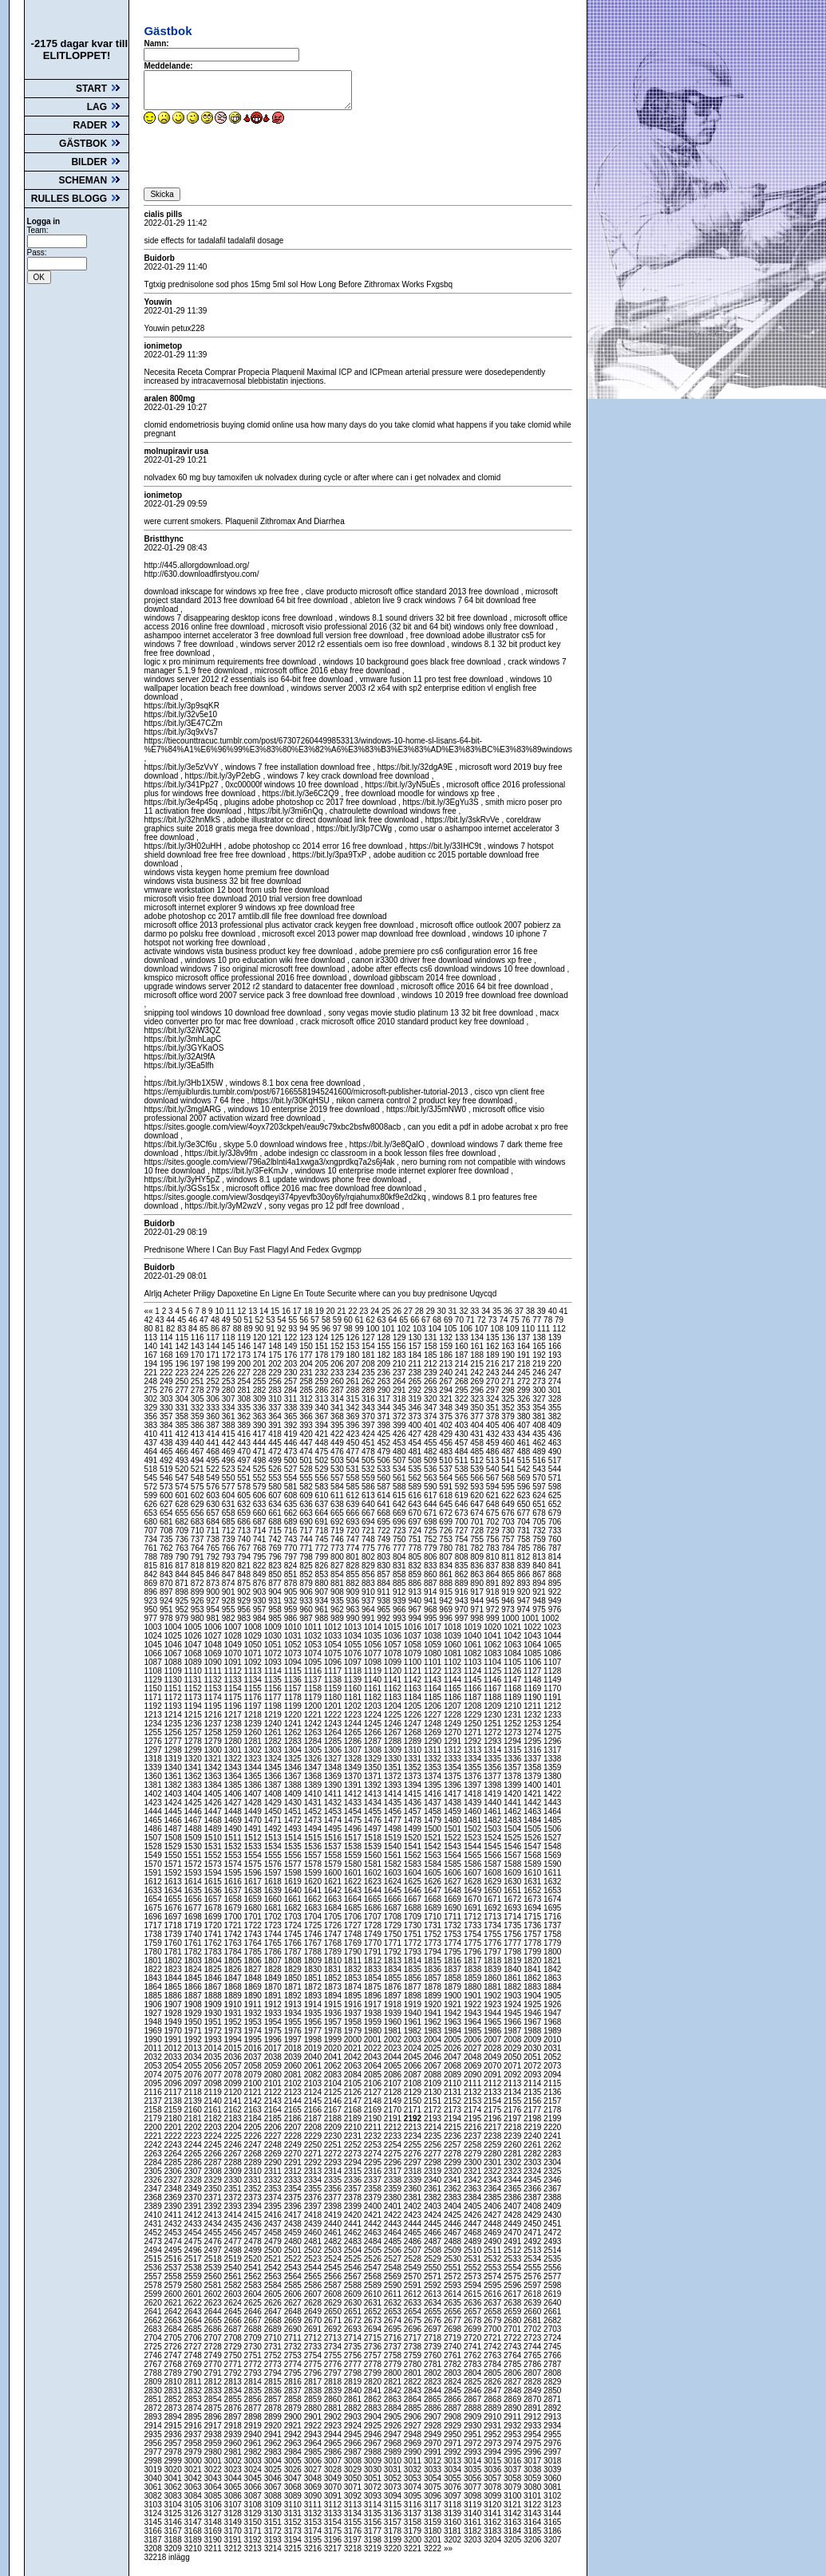 The height and width of the screenshot is (2576, 826). What do you see at coordinates (214, 2206) in the screenshot?
I see `2392` at bounding box center [214, 2206].